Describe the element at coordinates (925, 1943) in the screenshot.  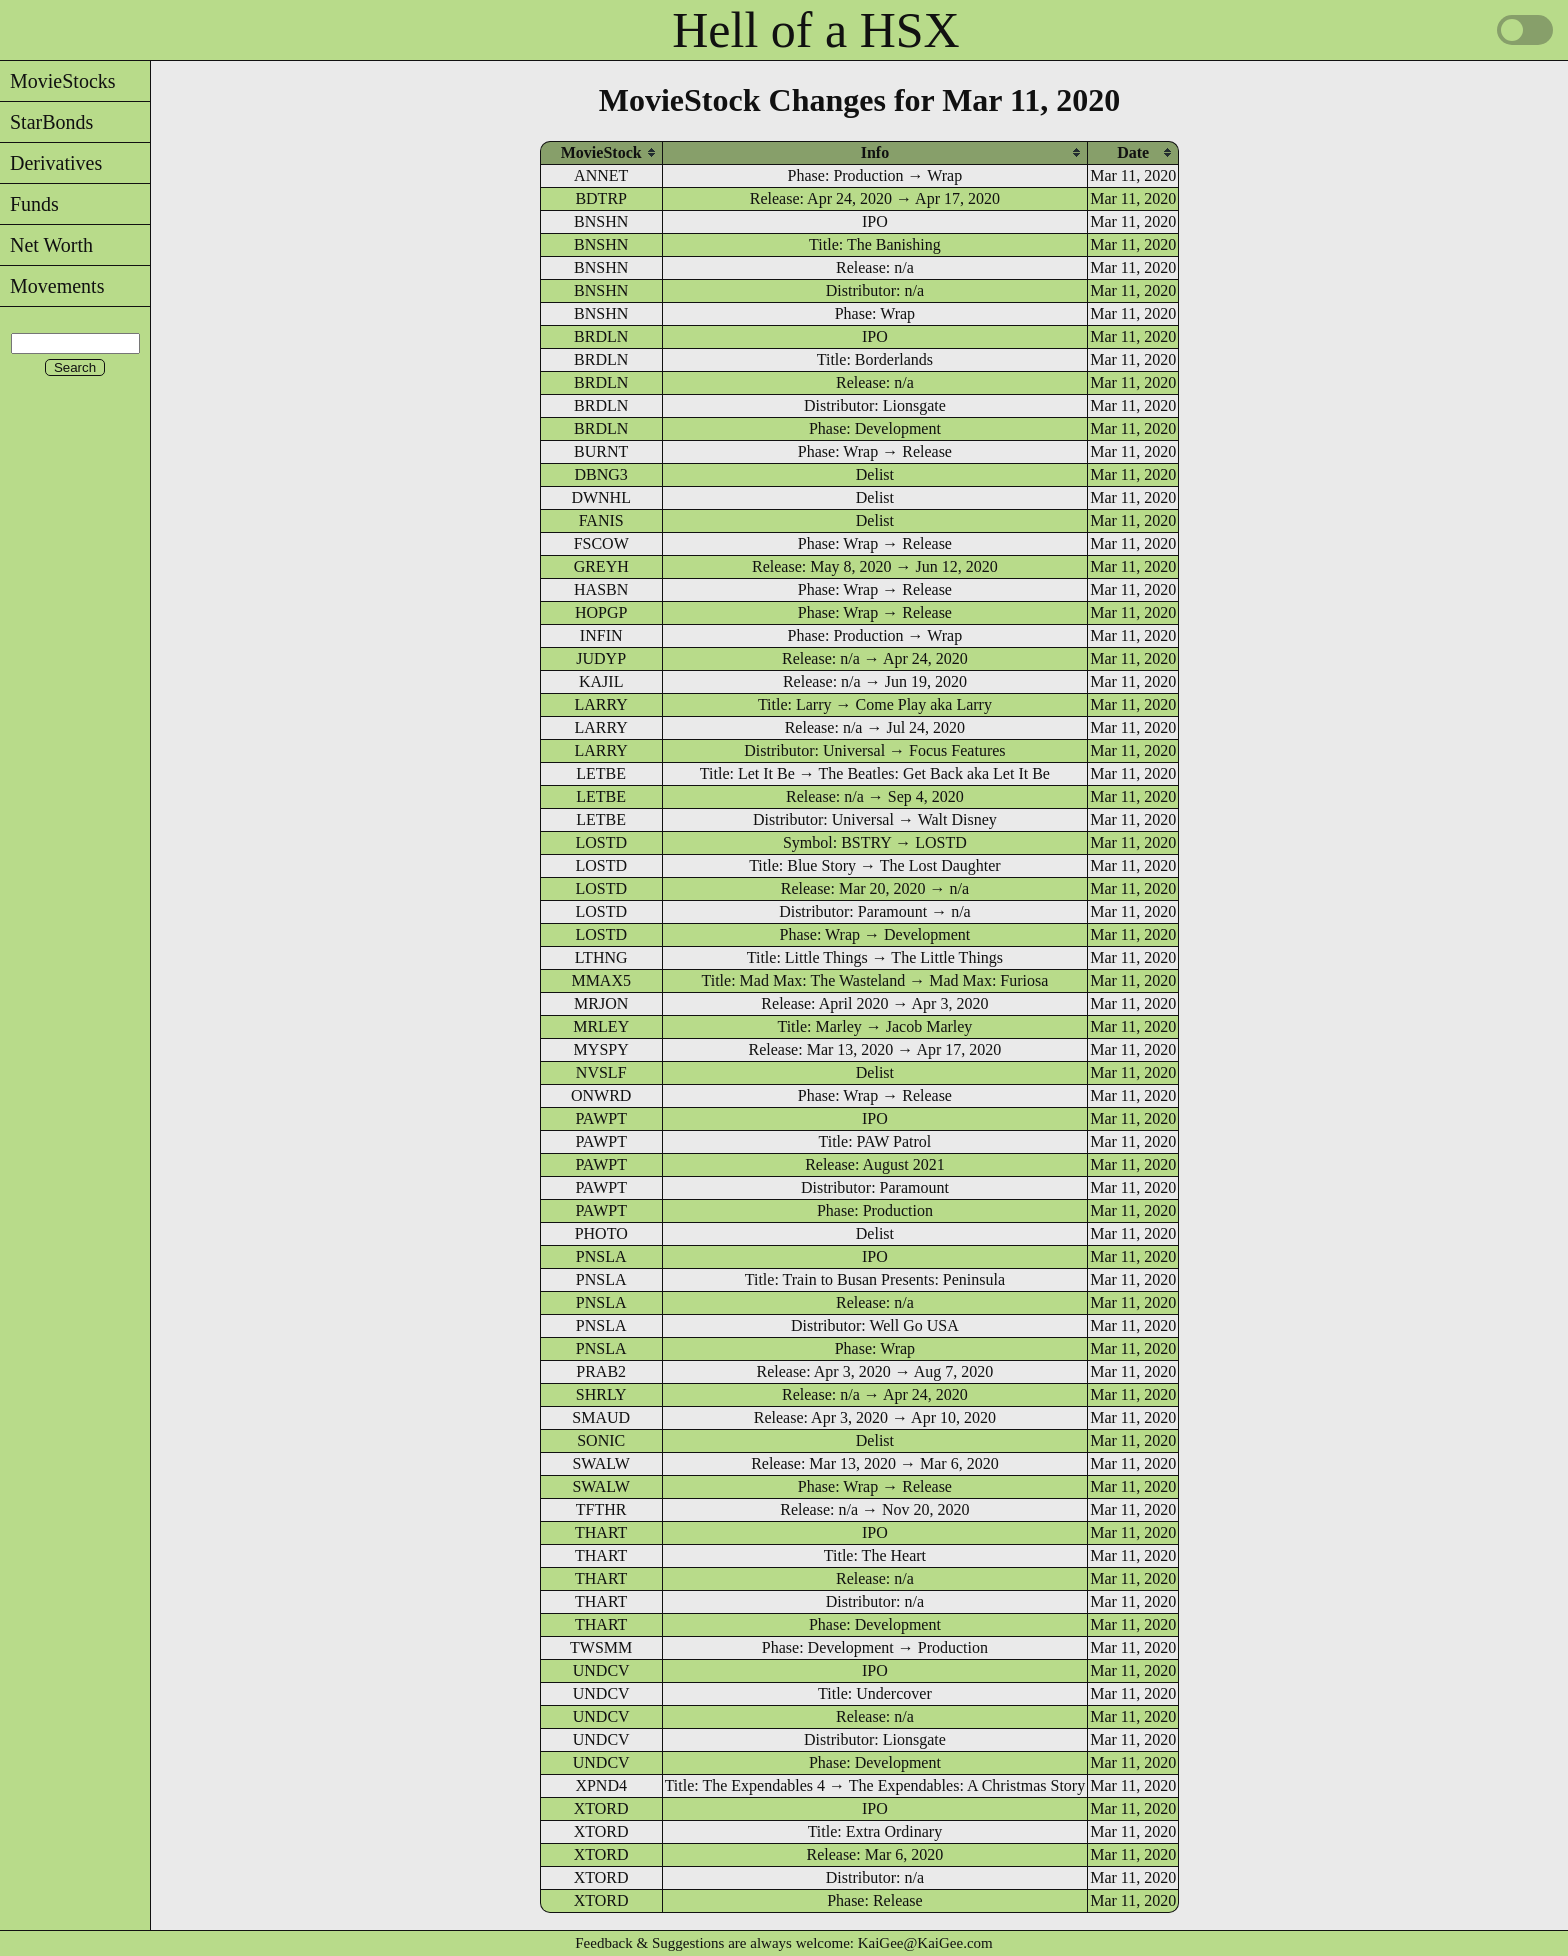
I see `KaiGee@KaiGee.com` at that location.